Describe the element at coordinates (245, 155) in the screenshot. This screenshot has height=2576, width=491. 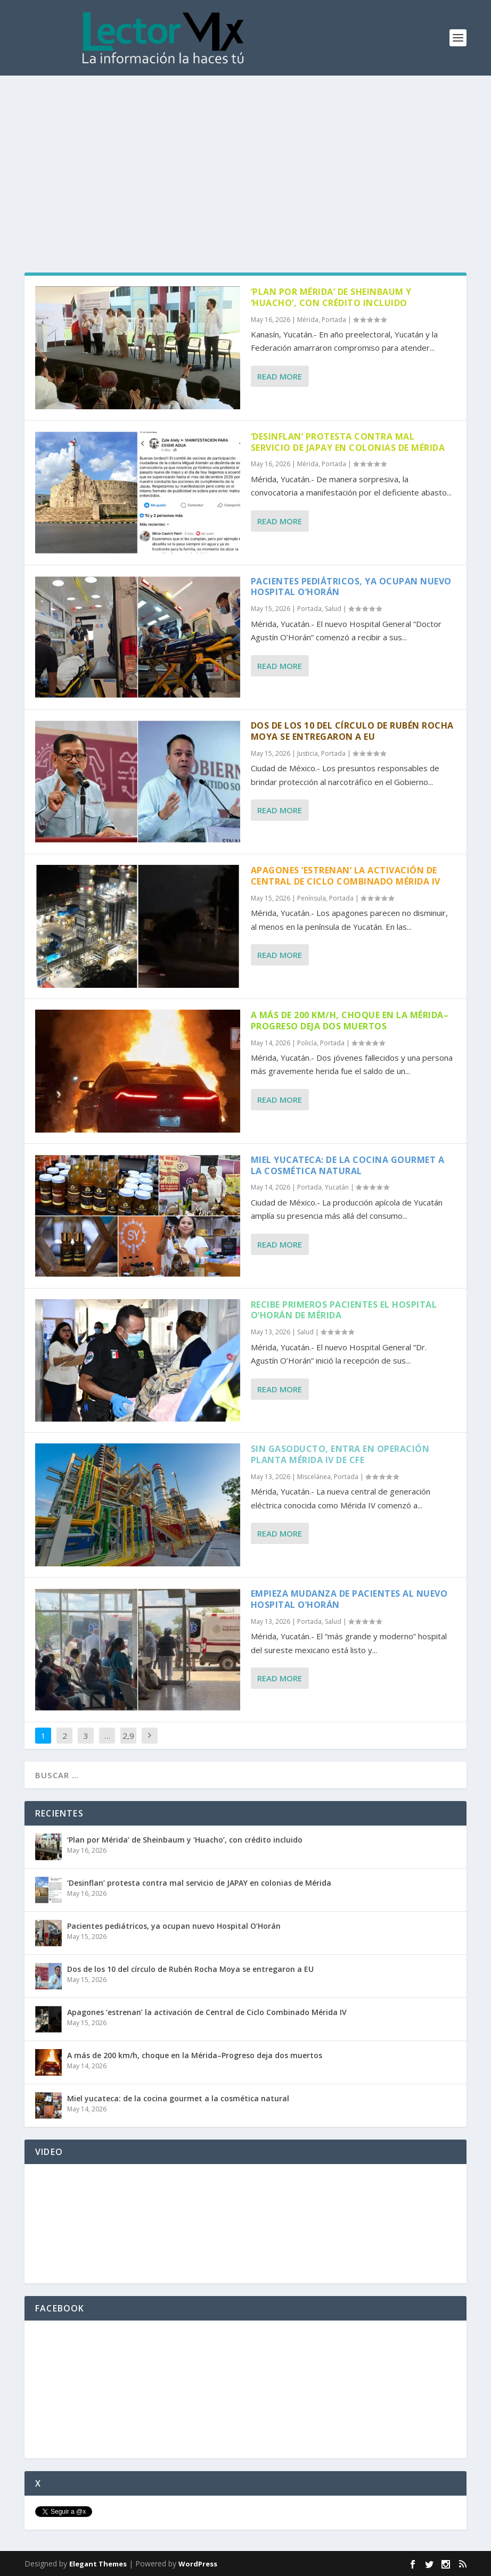
I see `[Advertisement]` at that location.